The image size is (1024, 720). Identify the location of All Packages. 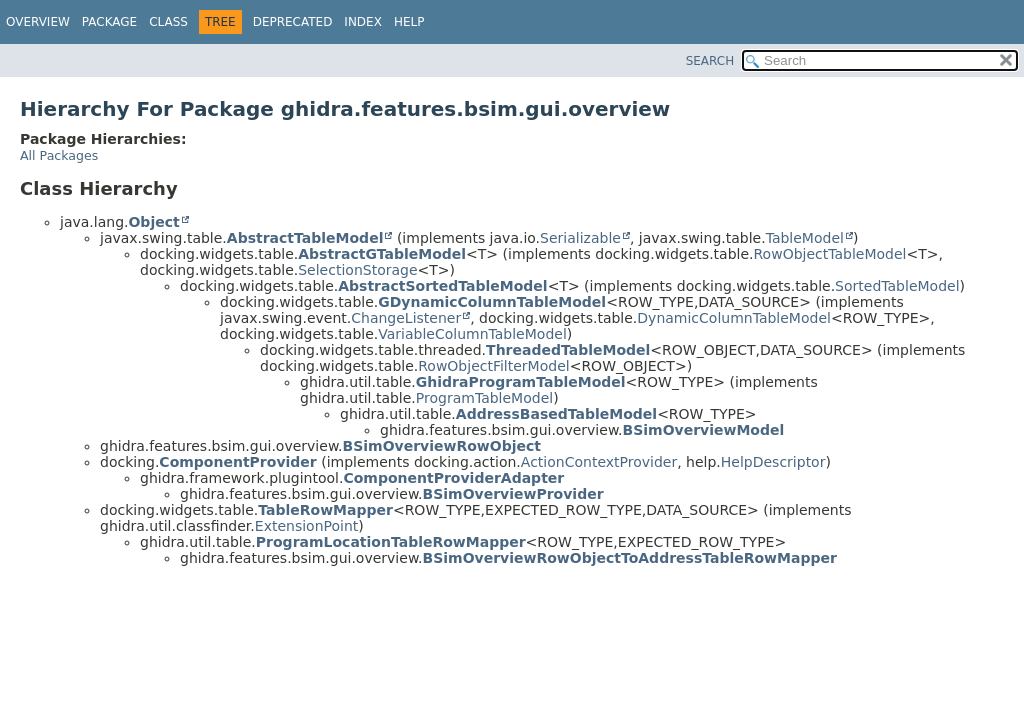
(59, 155).